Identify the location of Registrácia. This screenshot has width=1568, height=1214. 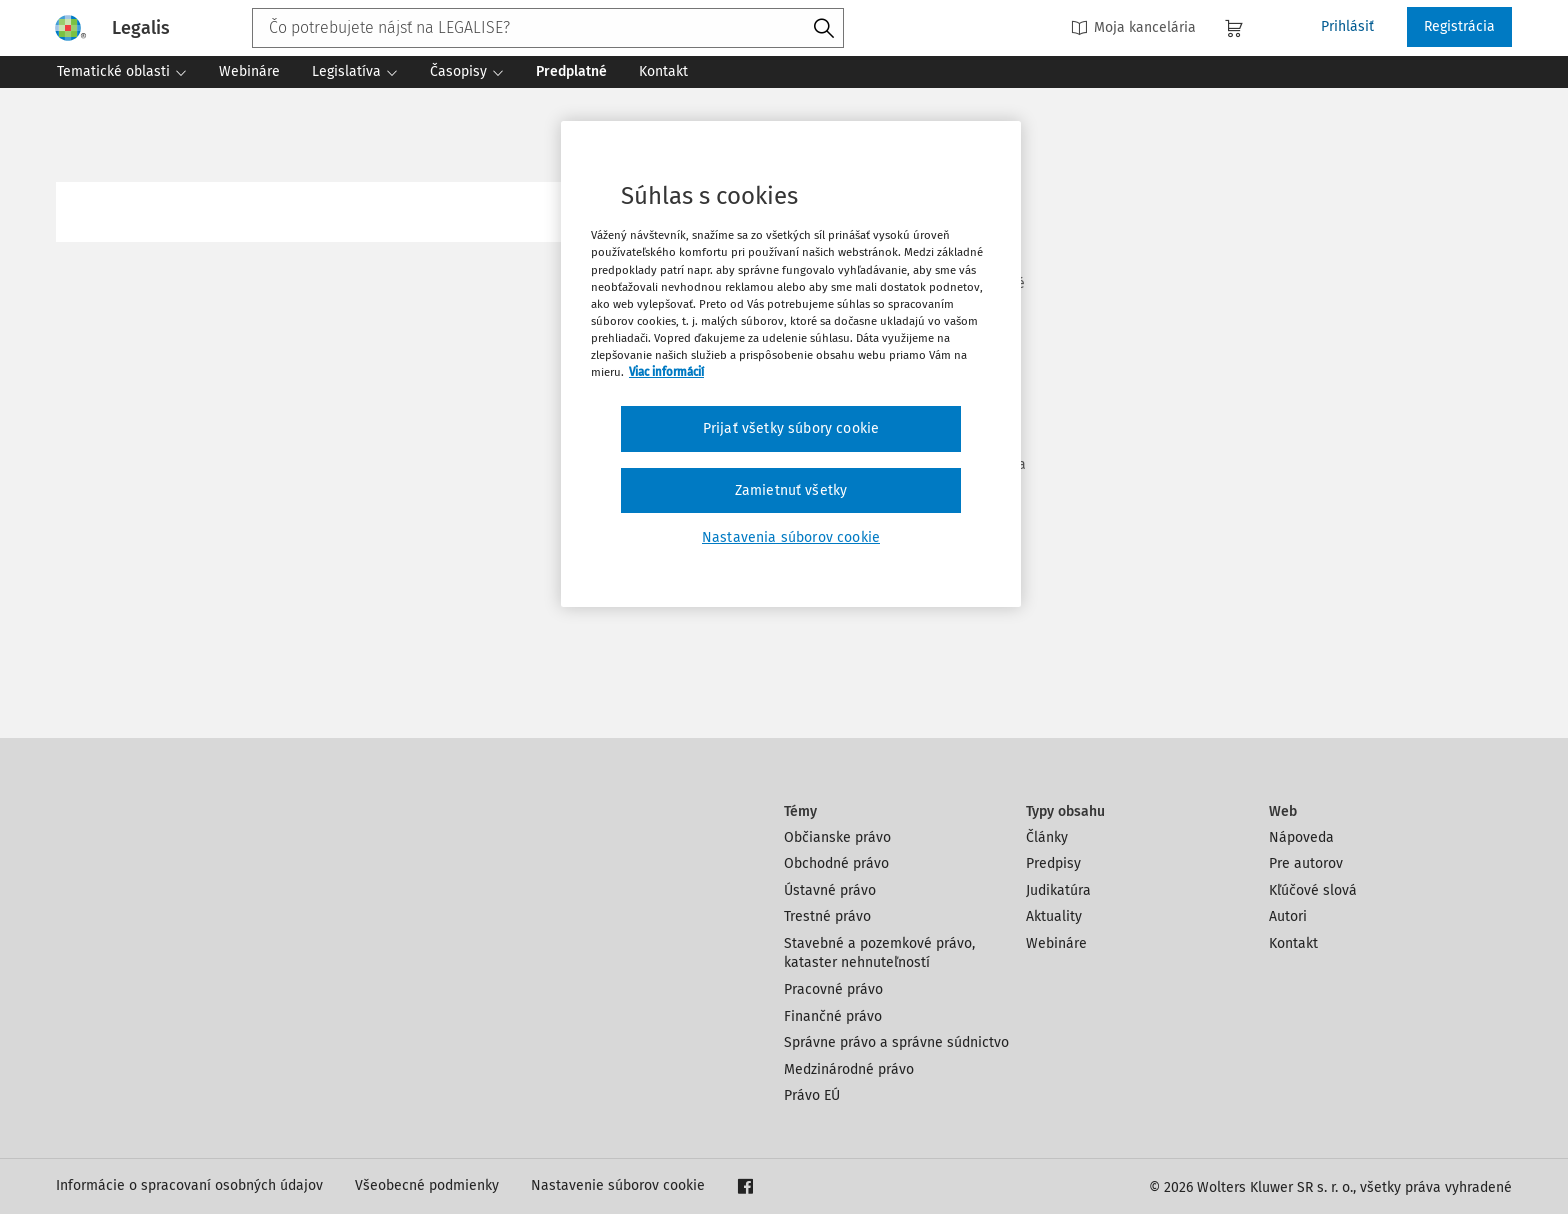
(1459, 26).